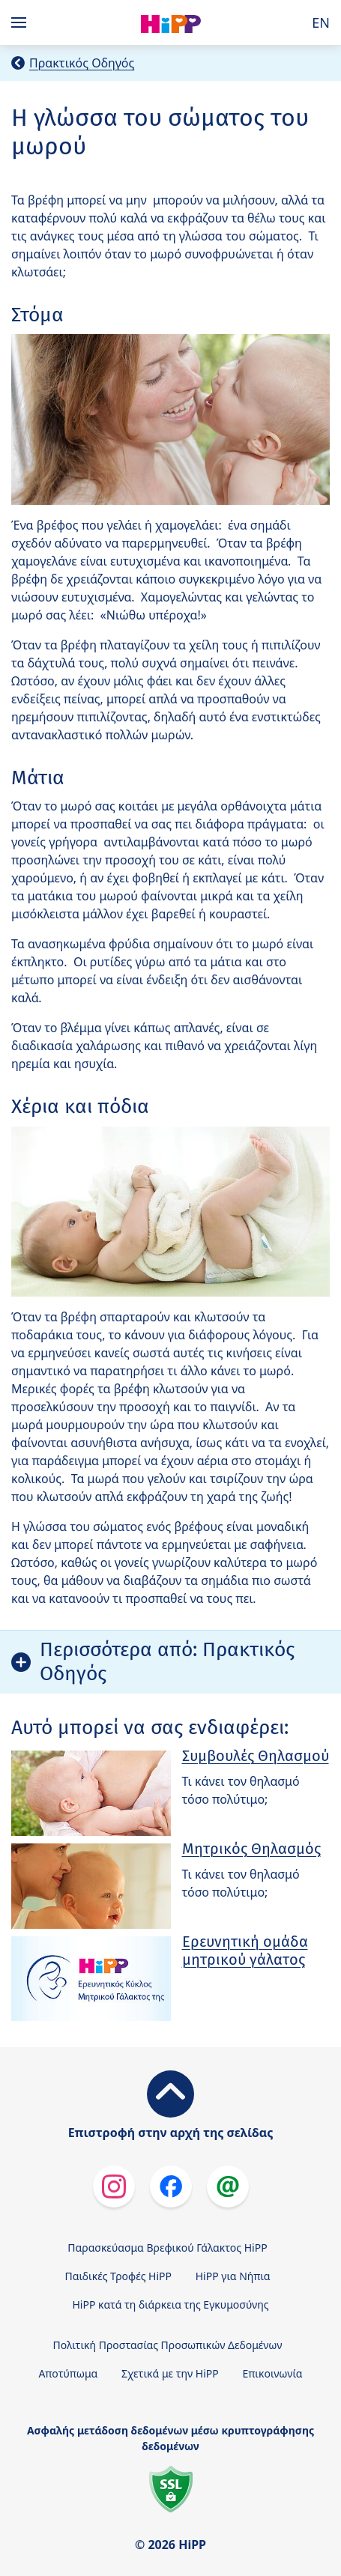 Image resolution: width=341 pixels, height=2576 pixels. I want to click on Παρασκεύασμα Βρεφικού Γάλακτος HiPP, so click(167, 2247).